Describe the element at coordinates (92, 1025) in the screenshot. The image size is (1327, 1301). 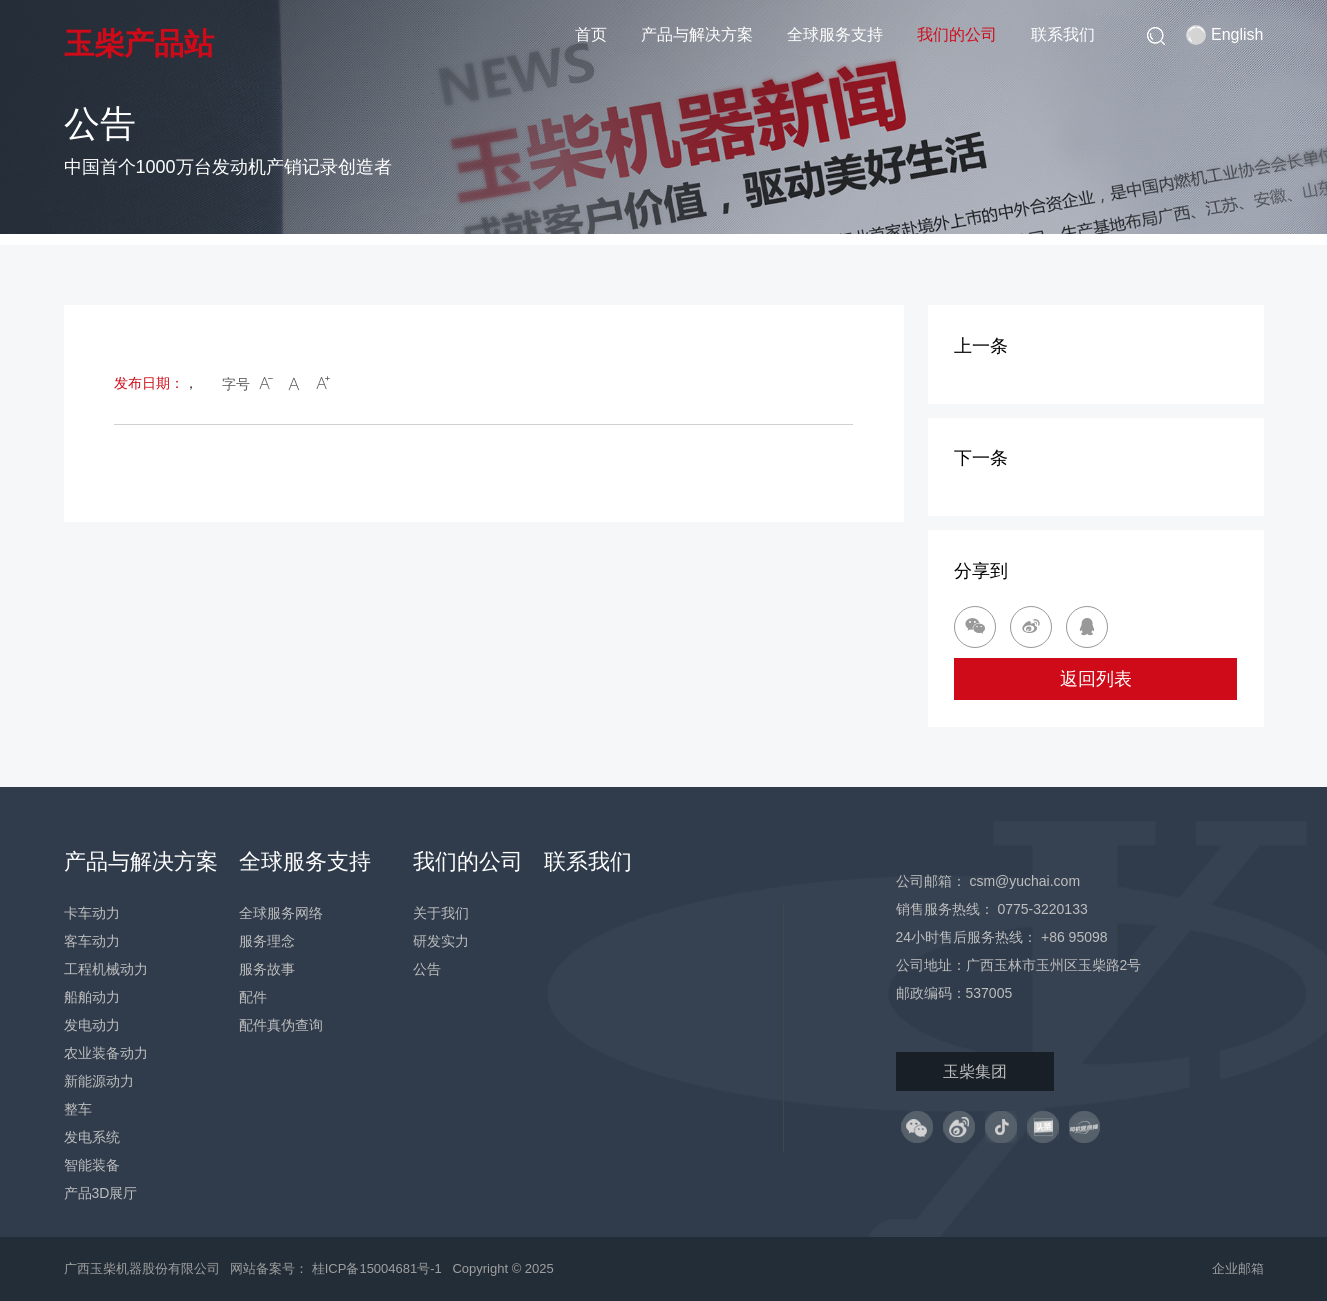
I see `发电动力` at that location.